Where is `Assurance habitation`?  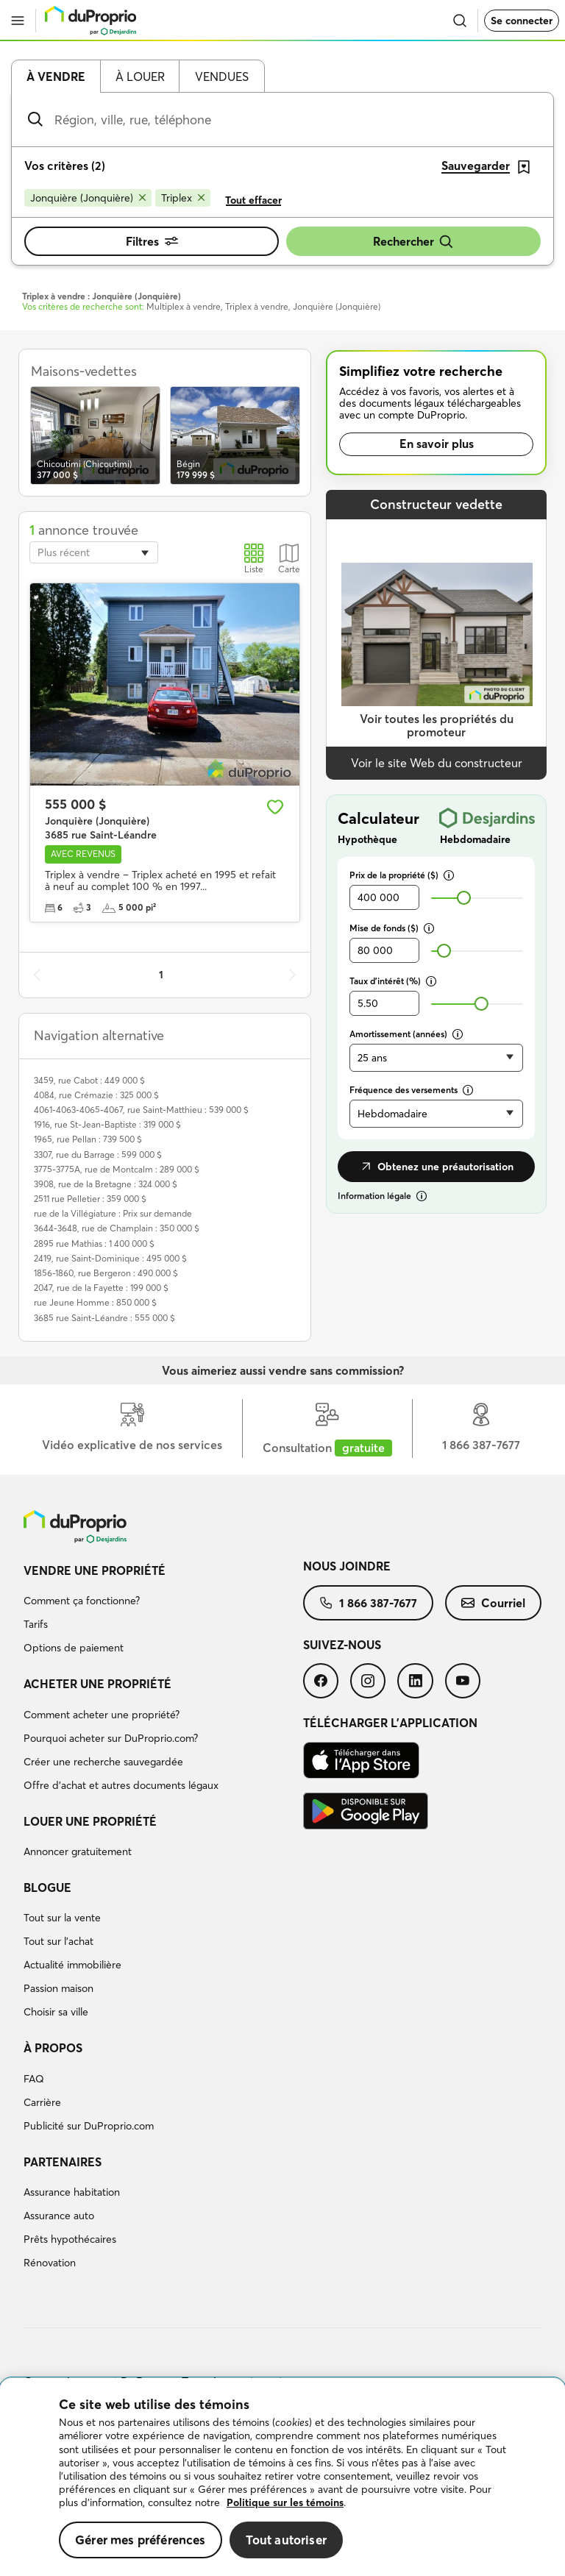 Assurance habitation is located at coordinates (72, 2192).